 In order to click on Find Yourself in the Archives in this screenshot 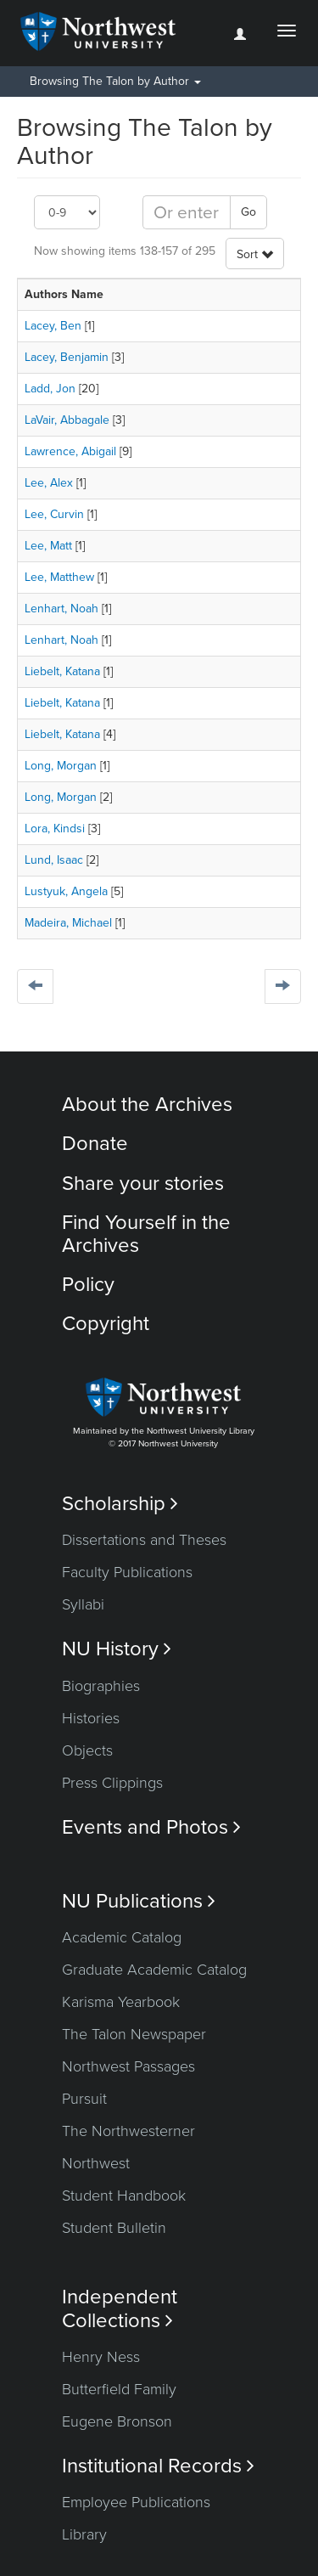, I will do `click(146, 1233)`.